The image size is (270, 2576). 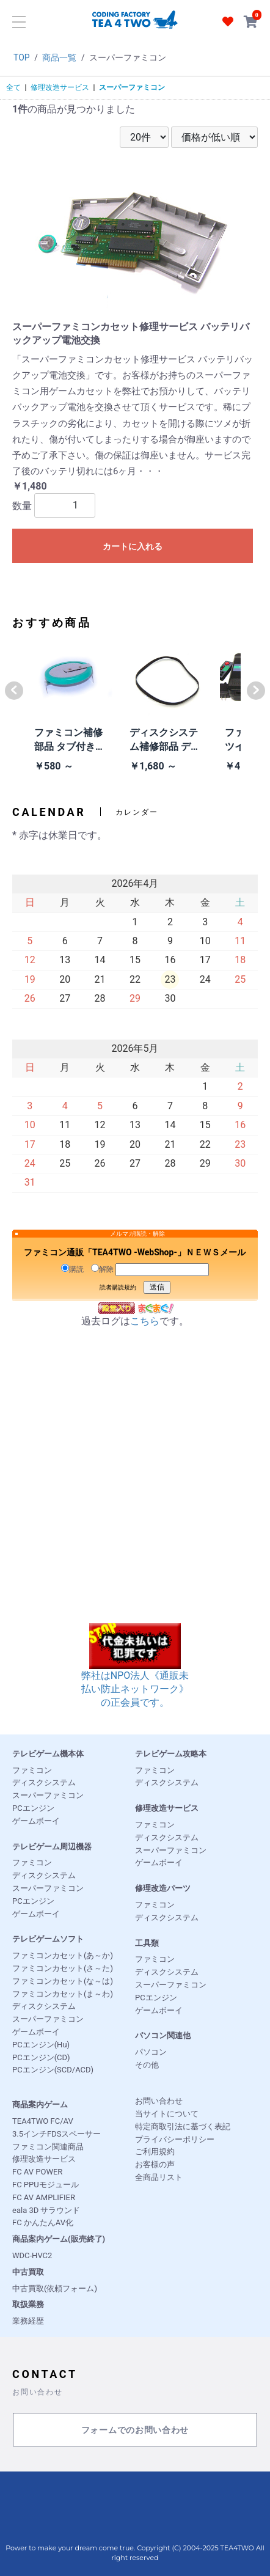 I want to click on スーパーファミコン, so click(x=132, y=87).